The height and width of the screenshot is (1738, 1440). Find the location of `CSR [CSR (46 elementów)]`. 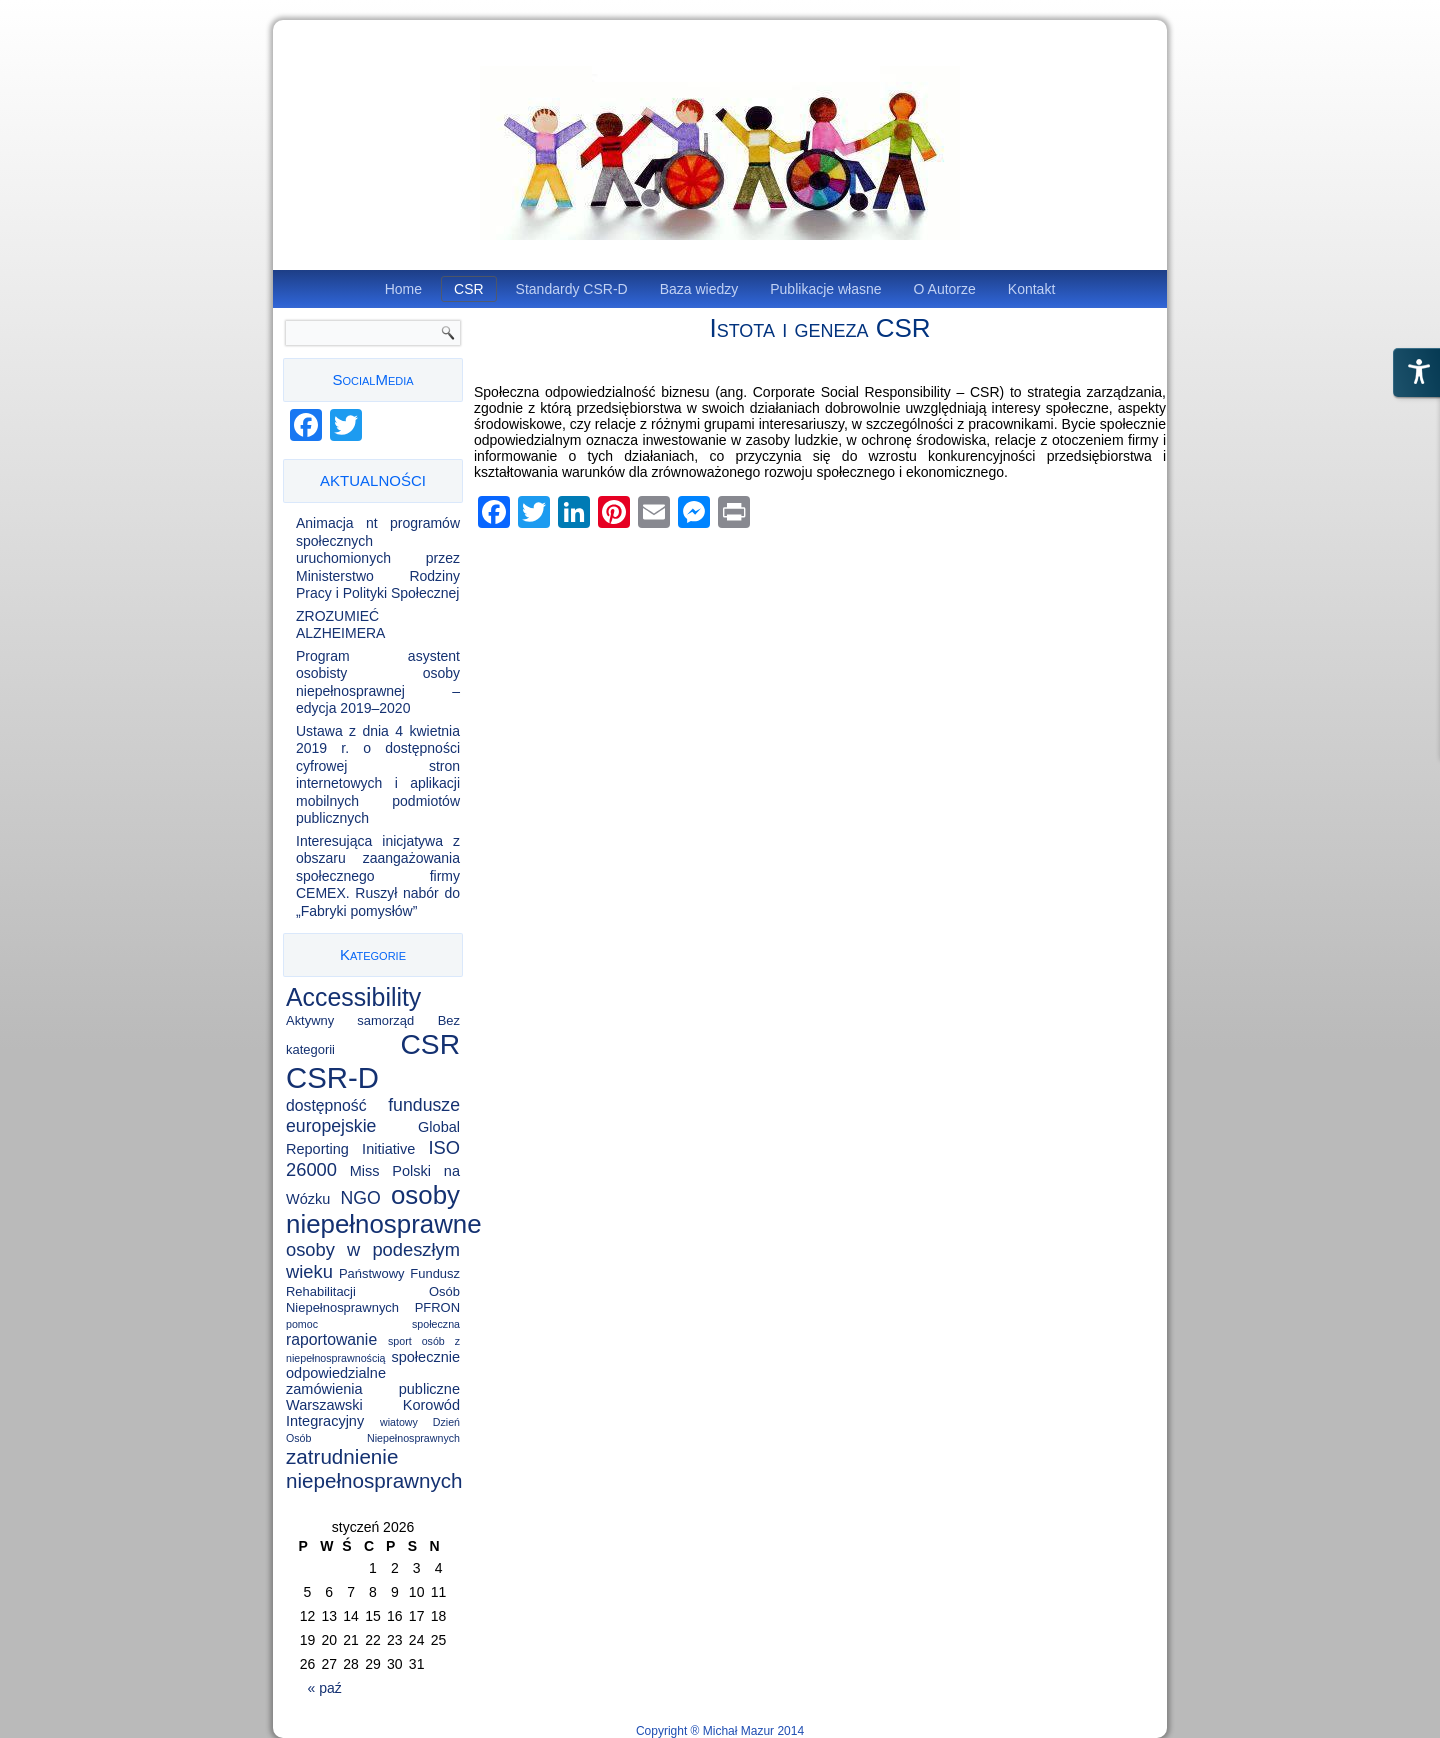

CSR [CSR (46 elementów)] is located at coordinates (430, 1044).